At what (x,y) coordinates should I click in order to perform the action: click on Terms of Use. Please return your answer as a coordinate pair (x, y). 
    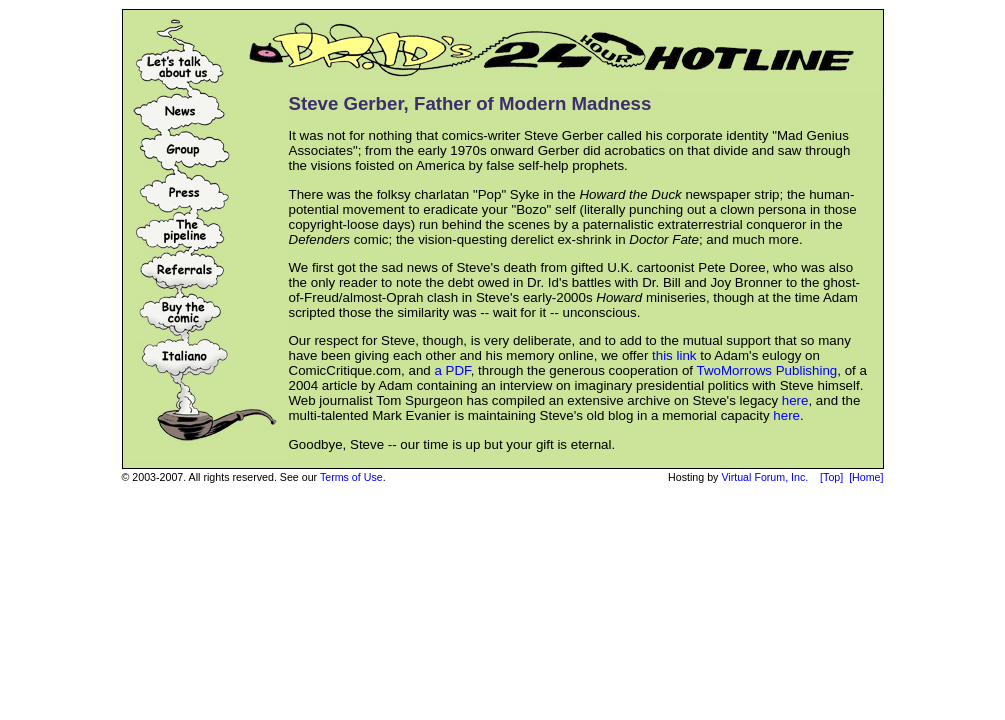
    Looking at the image, I should click on (351, 477).